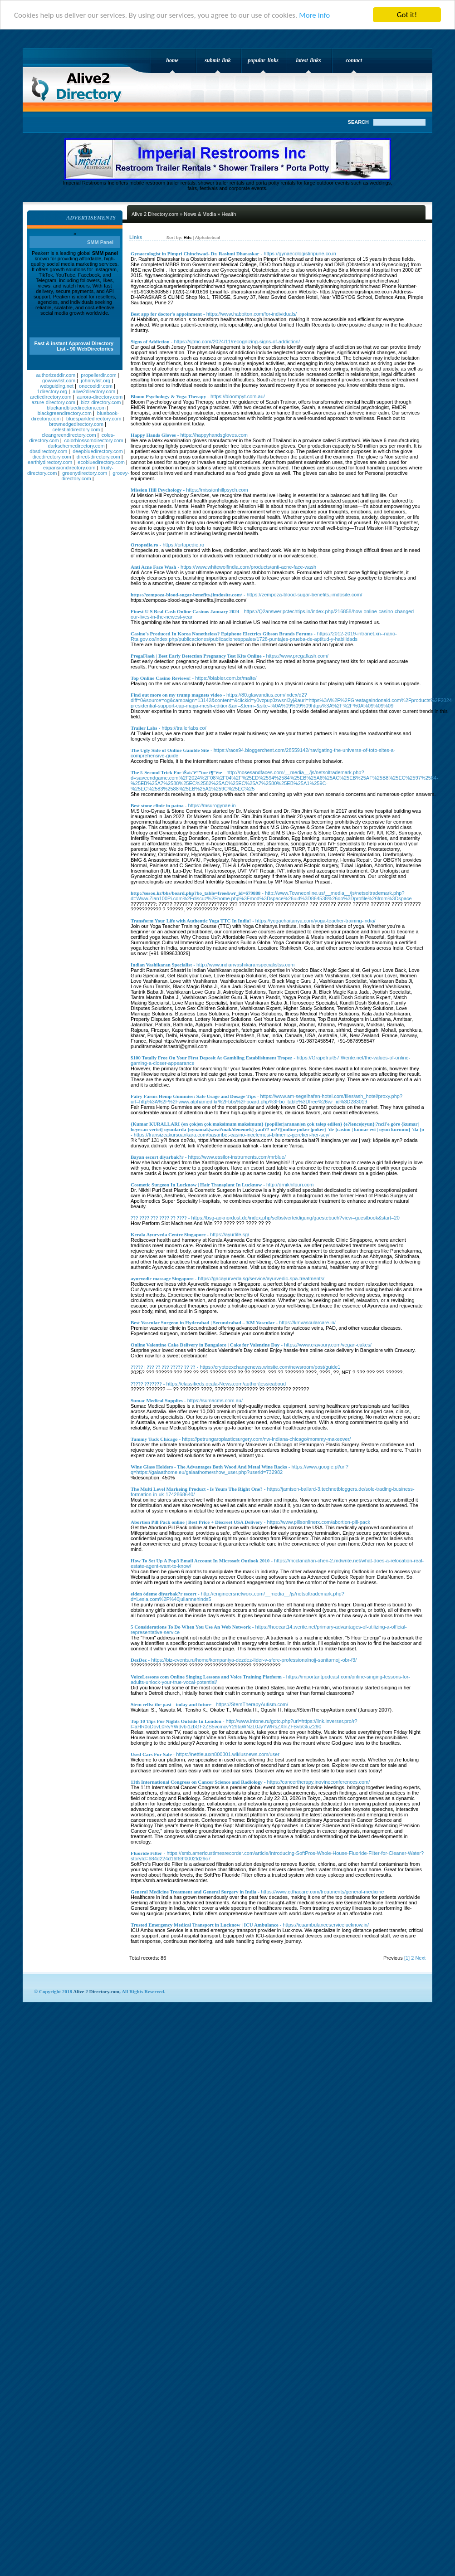 This screenshot has height=2576, width=455. Describe the element at coordinates (53, 402) in the screenshot. I see `azure-directory.com` at that location.